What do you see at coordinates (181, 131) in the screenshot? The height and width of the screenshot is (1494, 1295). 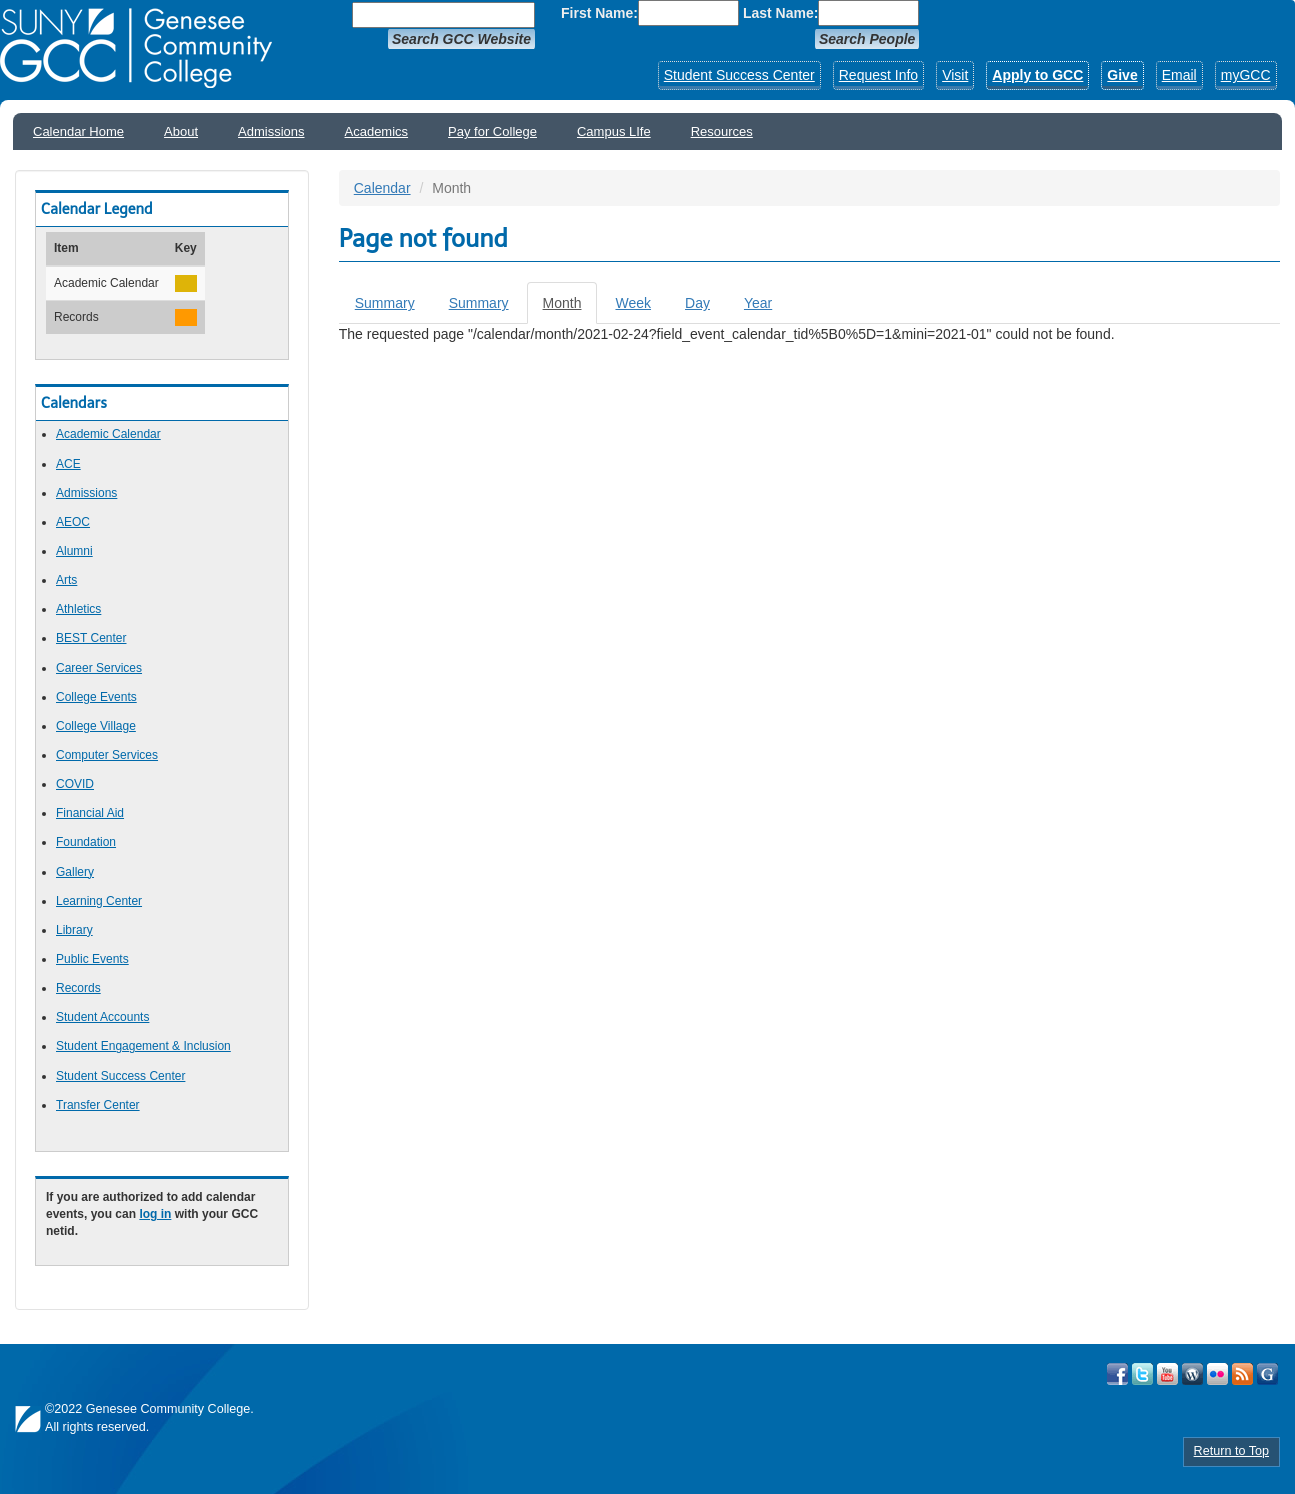 I see `About` at bounding box center [181, 131].